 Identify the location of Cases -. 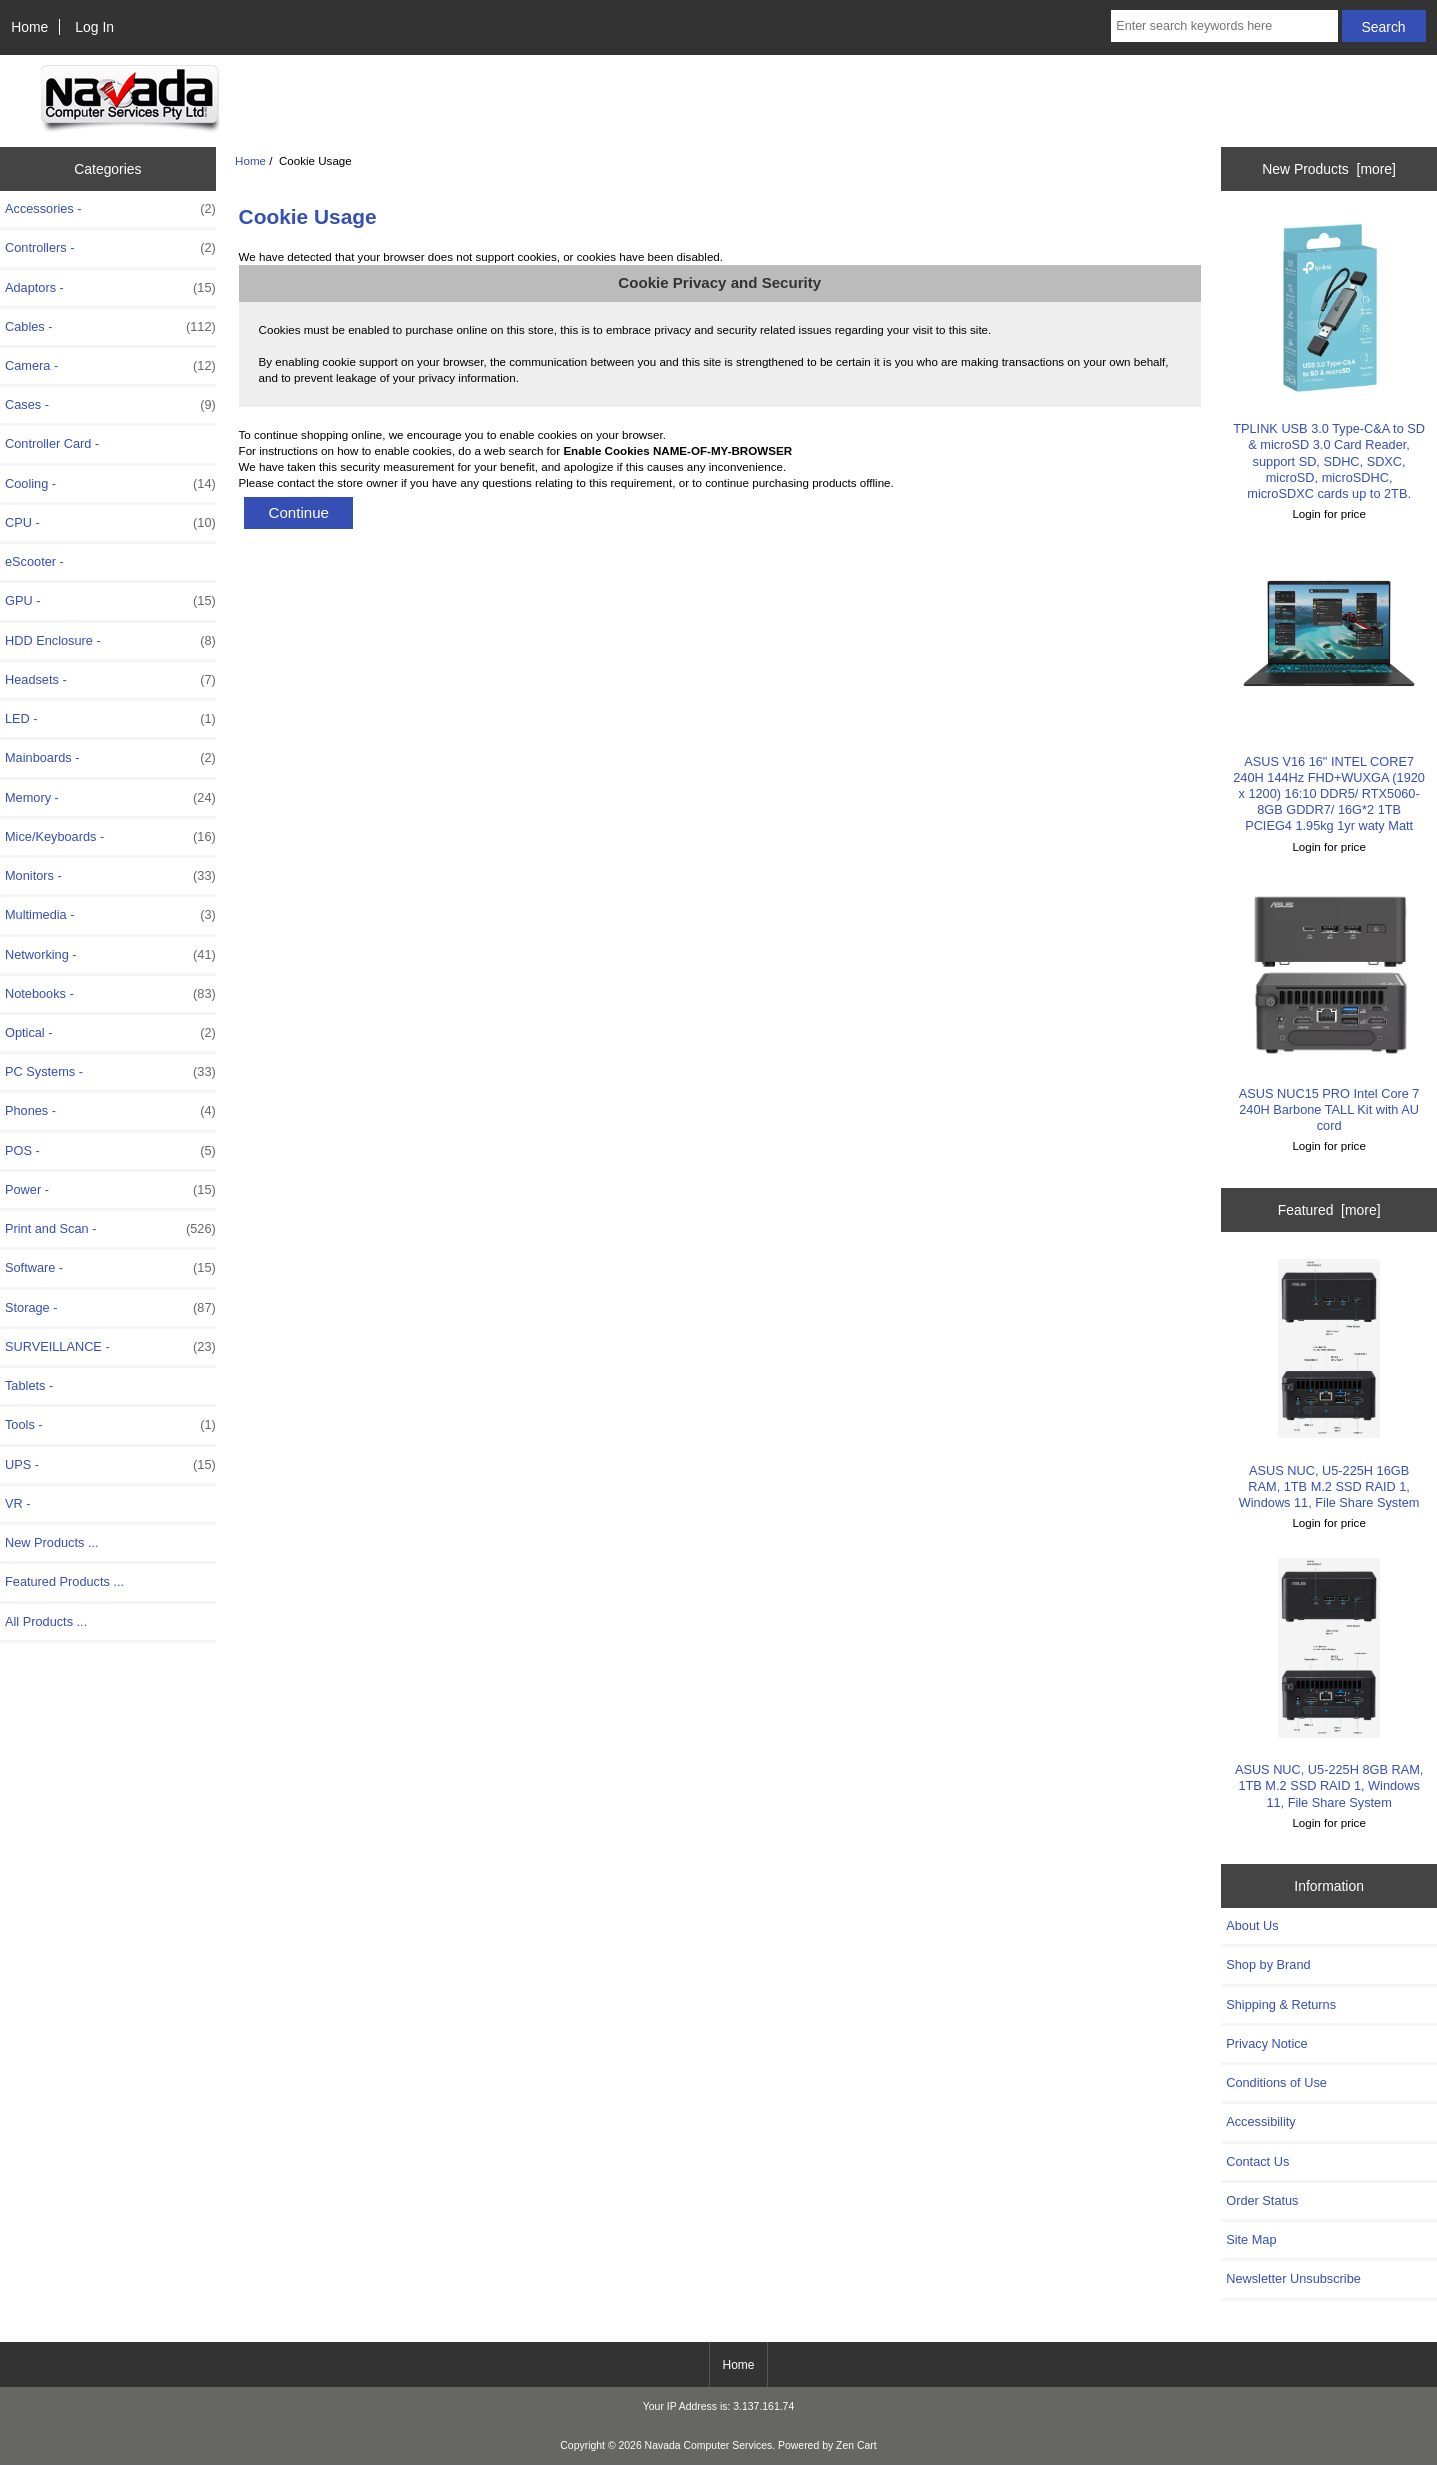
(110, 405).